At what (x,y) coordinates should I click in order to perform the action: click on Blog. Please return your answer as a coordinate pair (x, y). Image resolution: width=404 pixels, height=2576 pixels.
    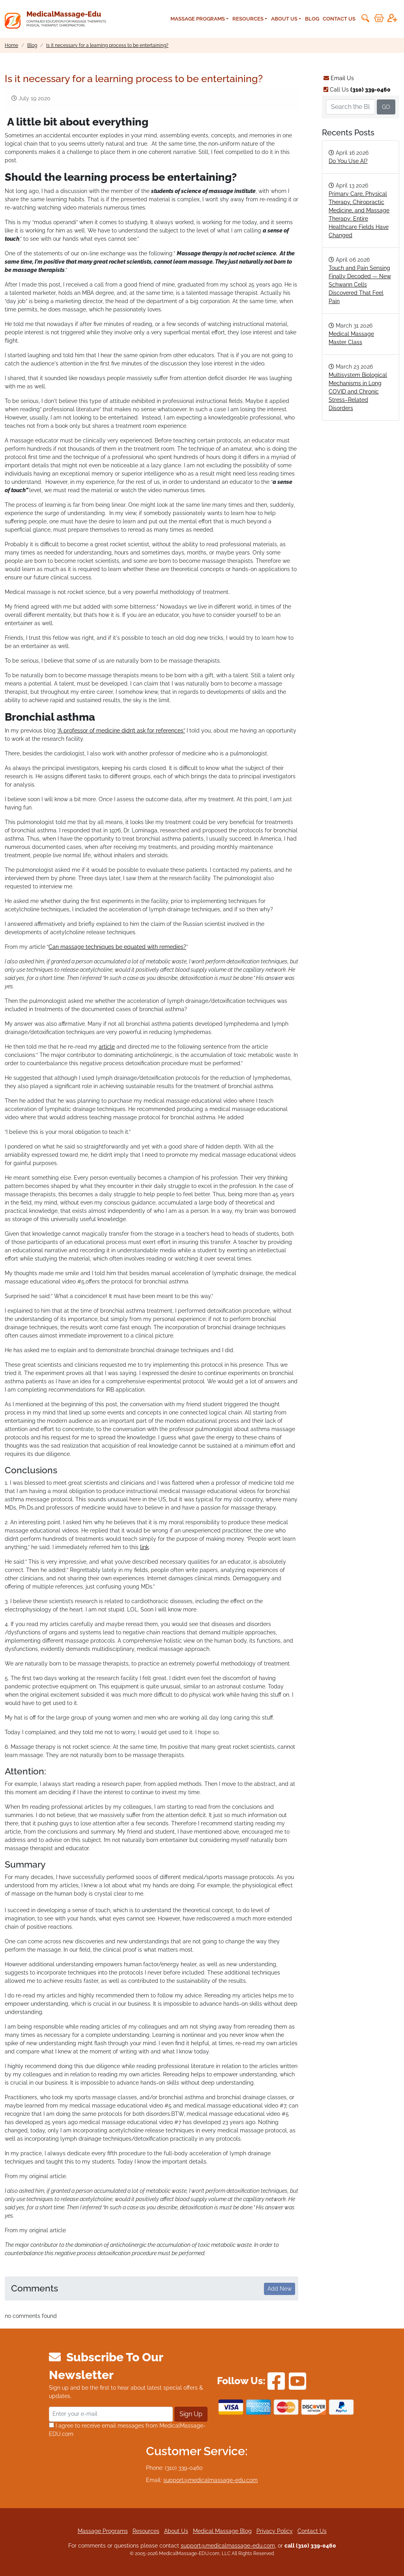
    Looking at the image, I should click on (312, 19).